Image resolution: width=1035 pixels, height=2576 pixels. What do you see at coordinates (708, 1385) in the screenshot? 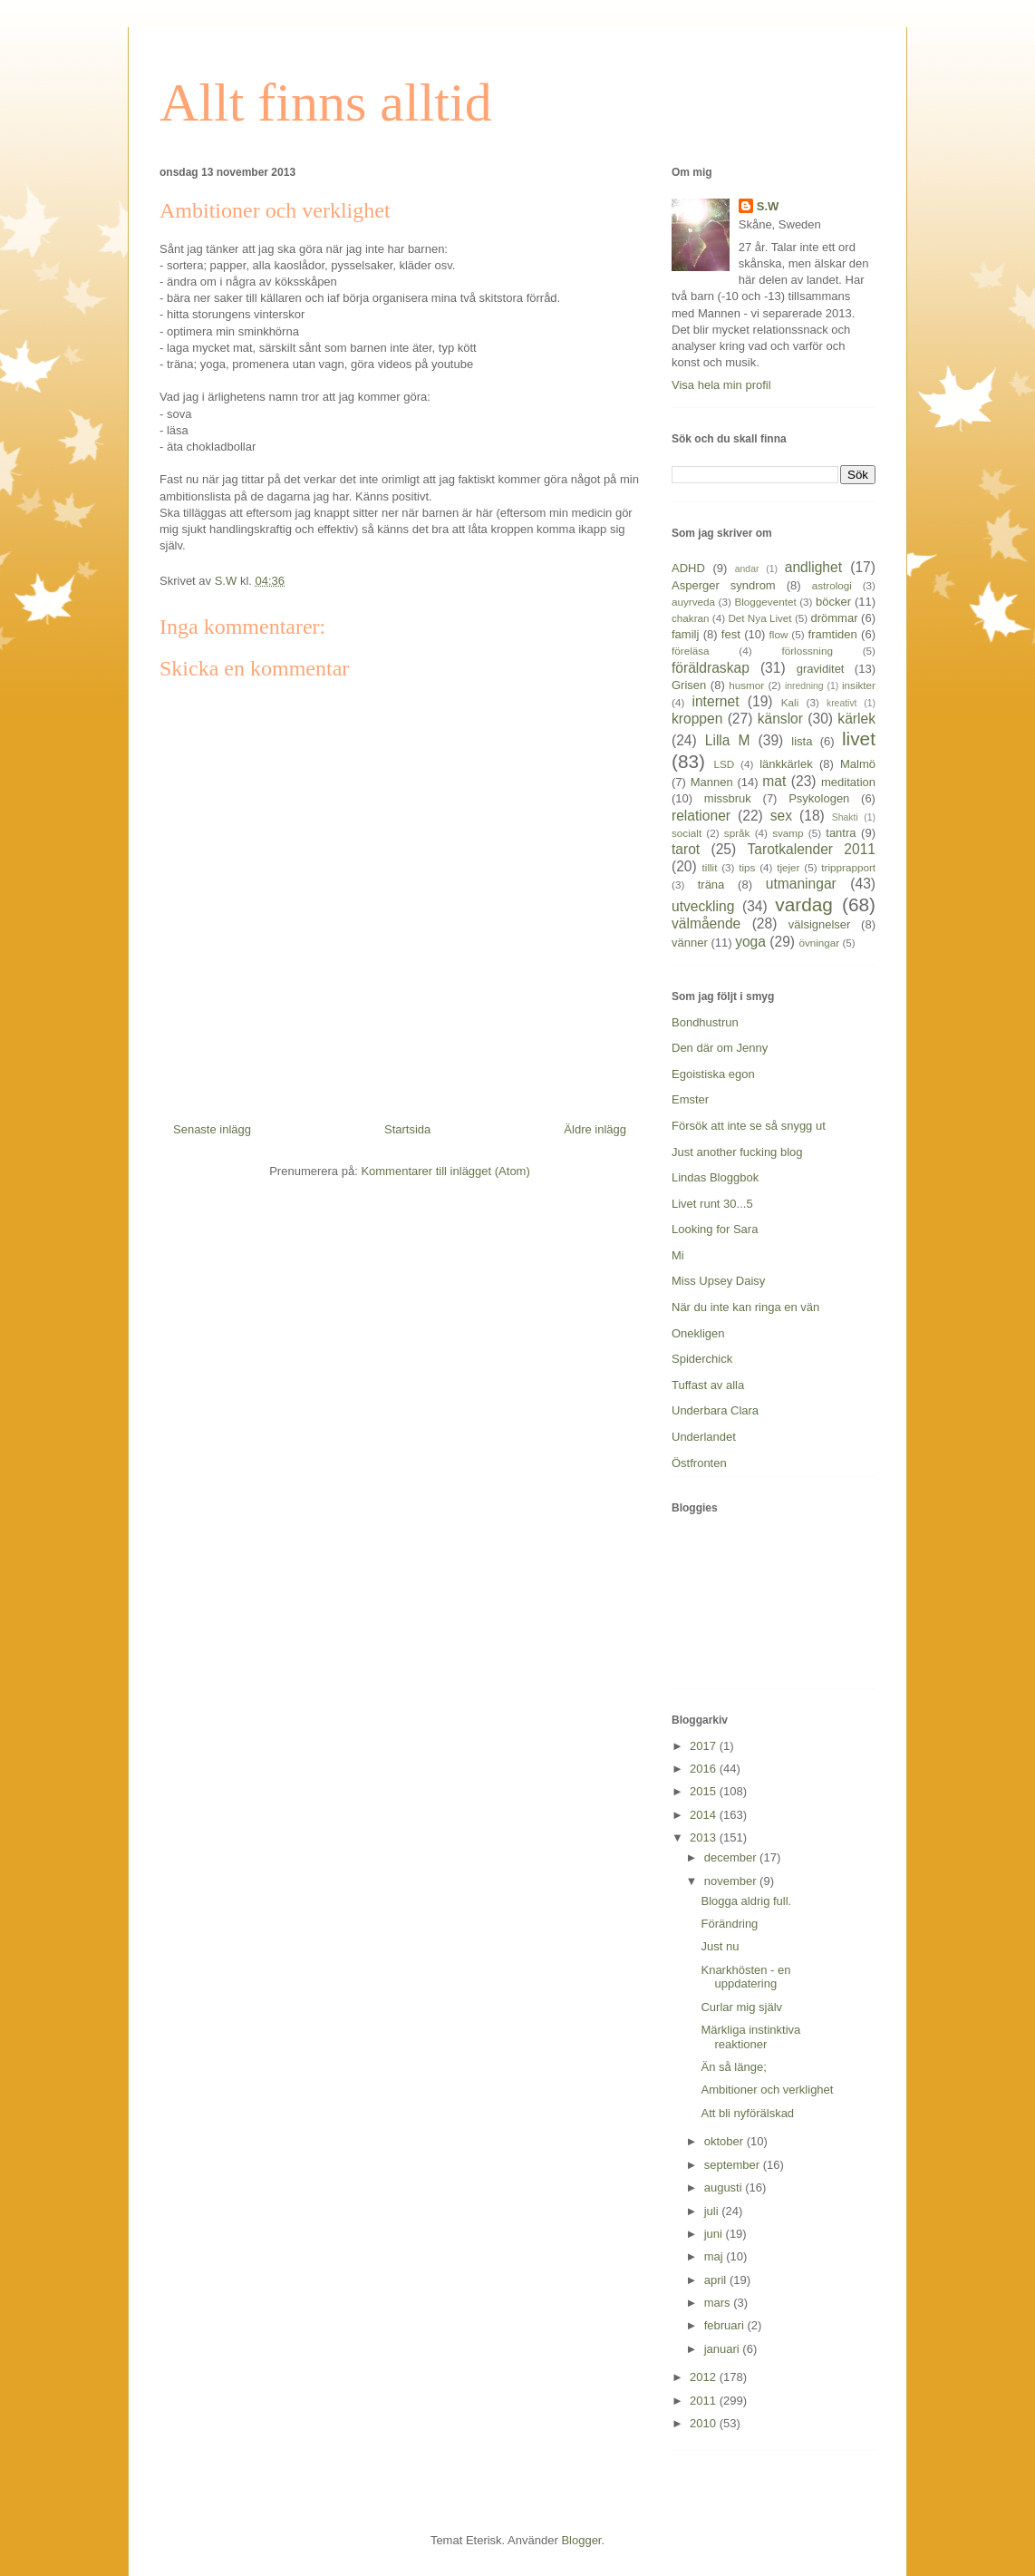
I see `Tuffast av alla` at bounding box center [708, 1385].